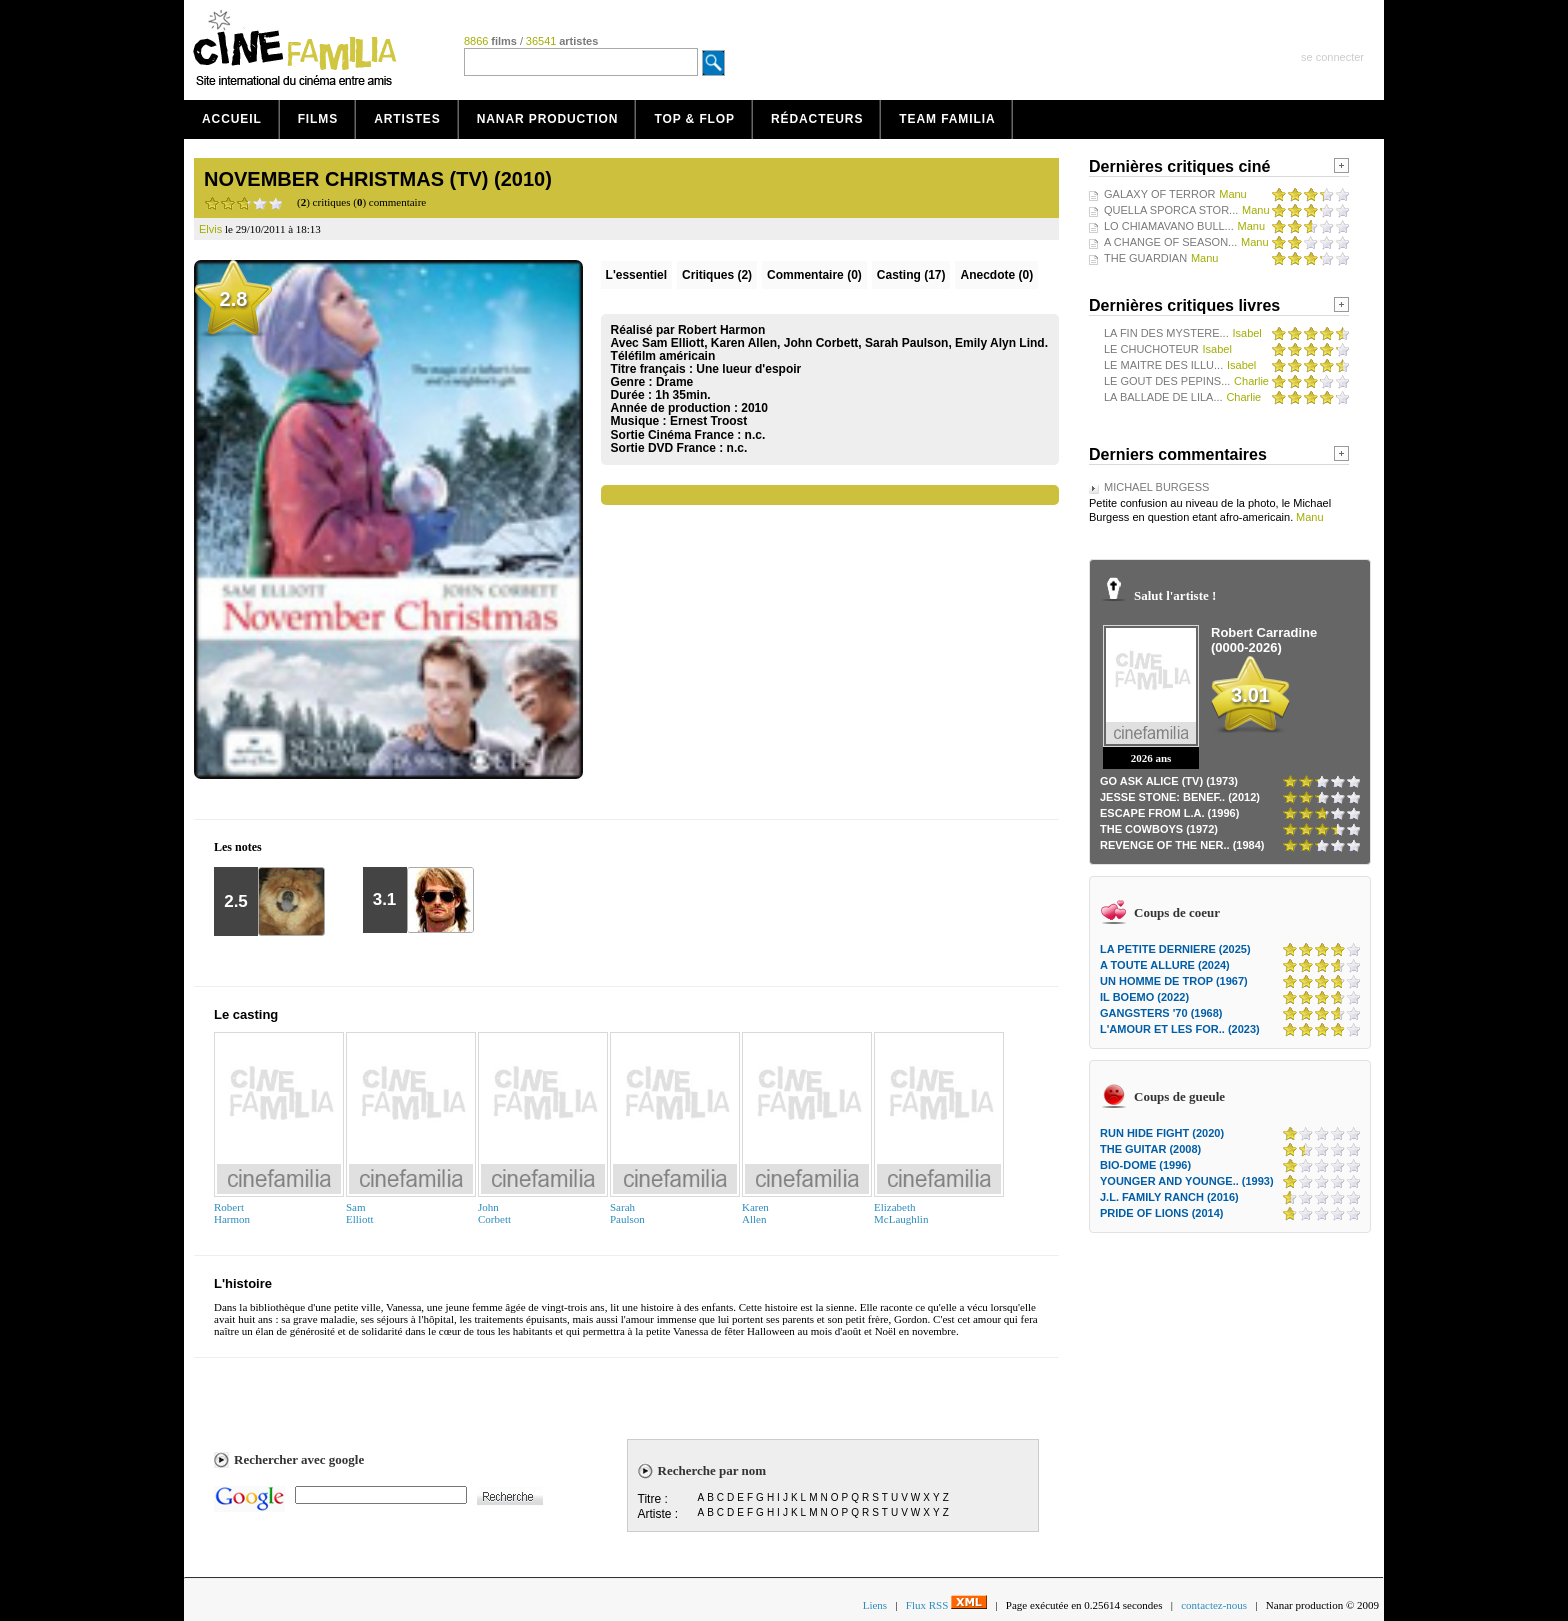 This screenshot has height=1621, width=1568. Describe the element at coordinates (1144, 997) in the screenshot. I see `IL BOEMO (2022)` at that location.